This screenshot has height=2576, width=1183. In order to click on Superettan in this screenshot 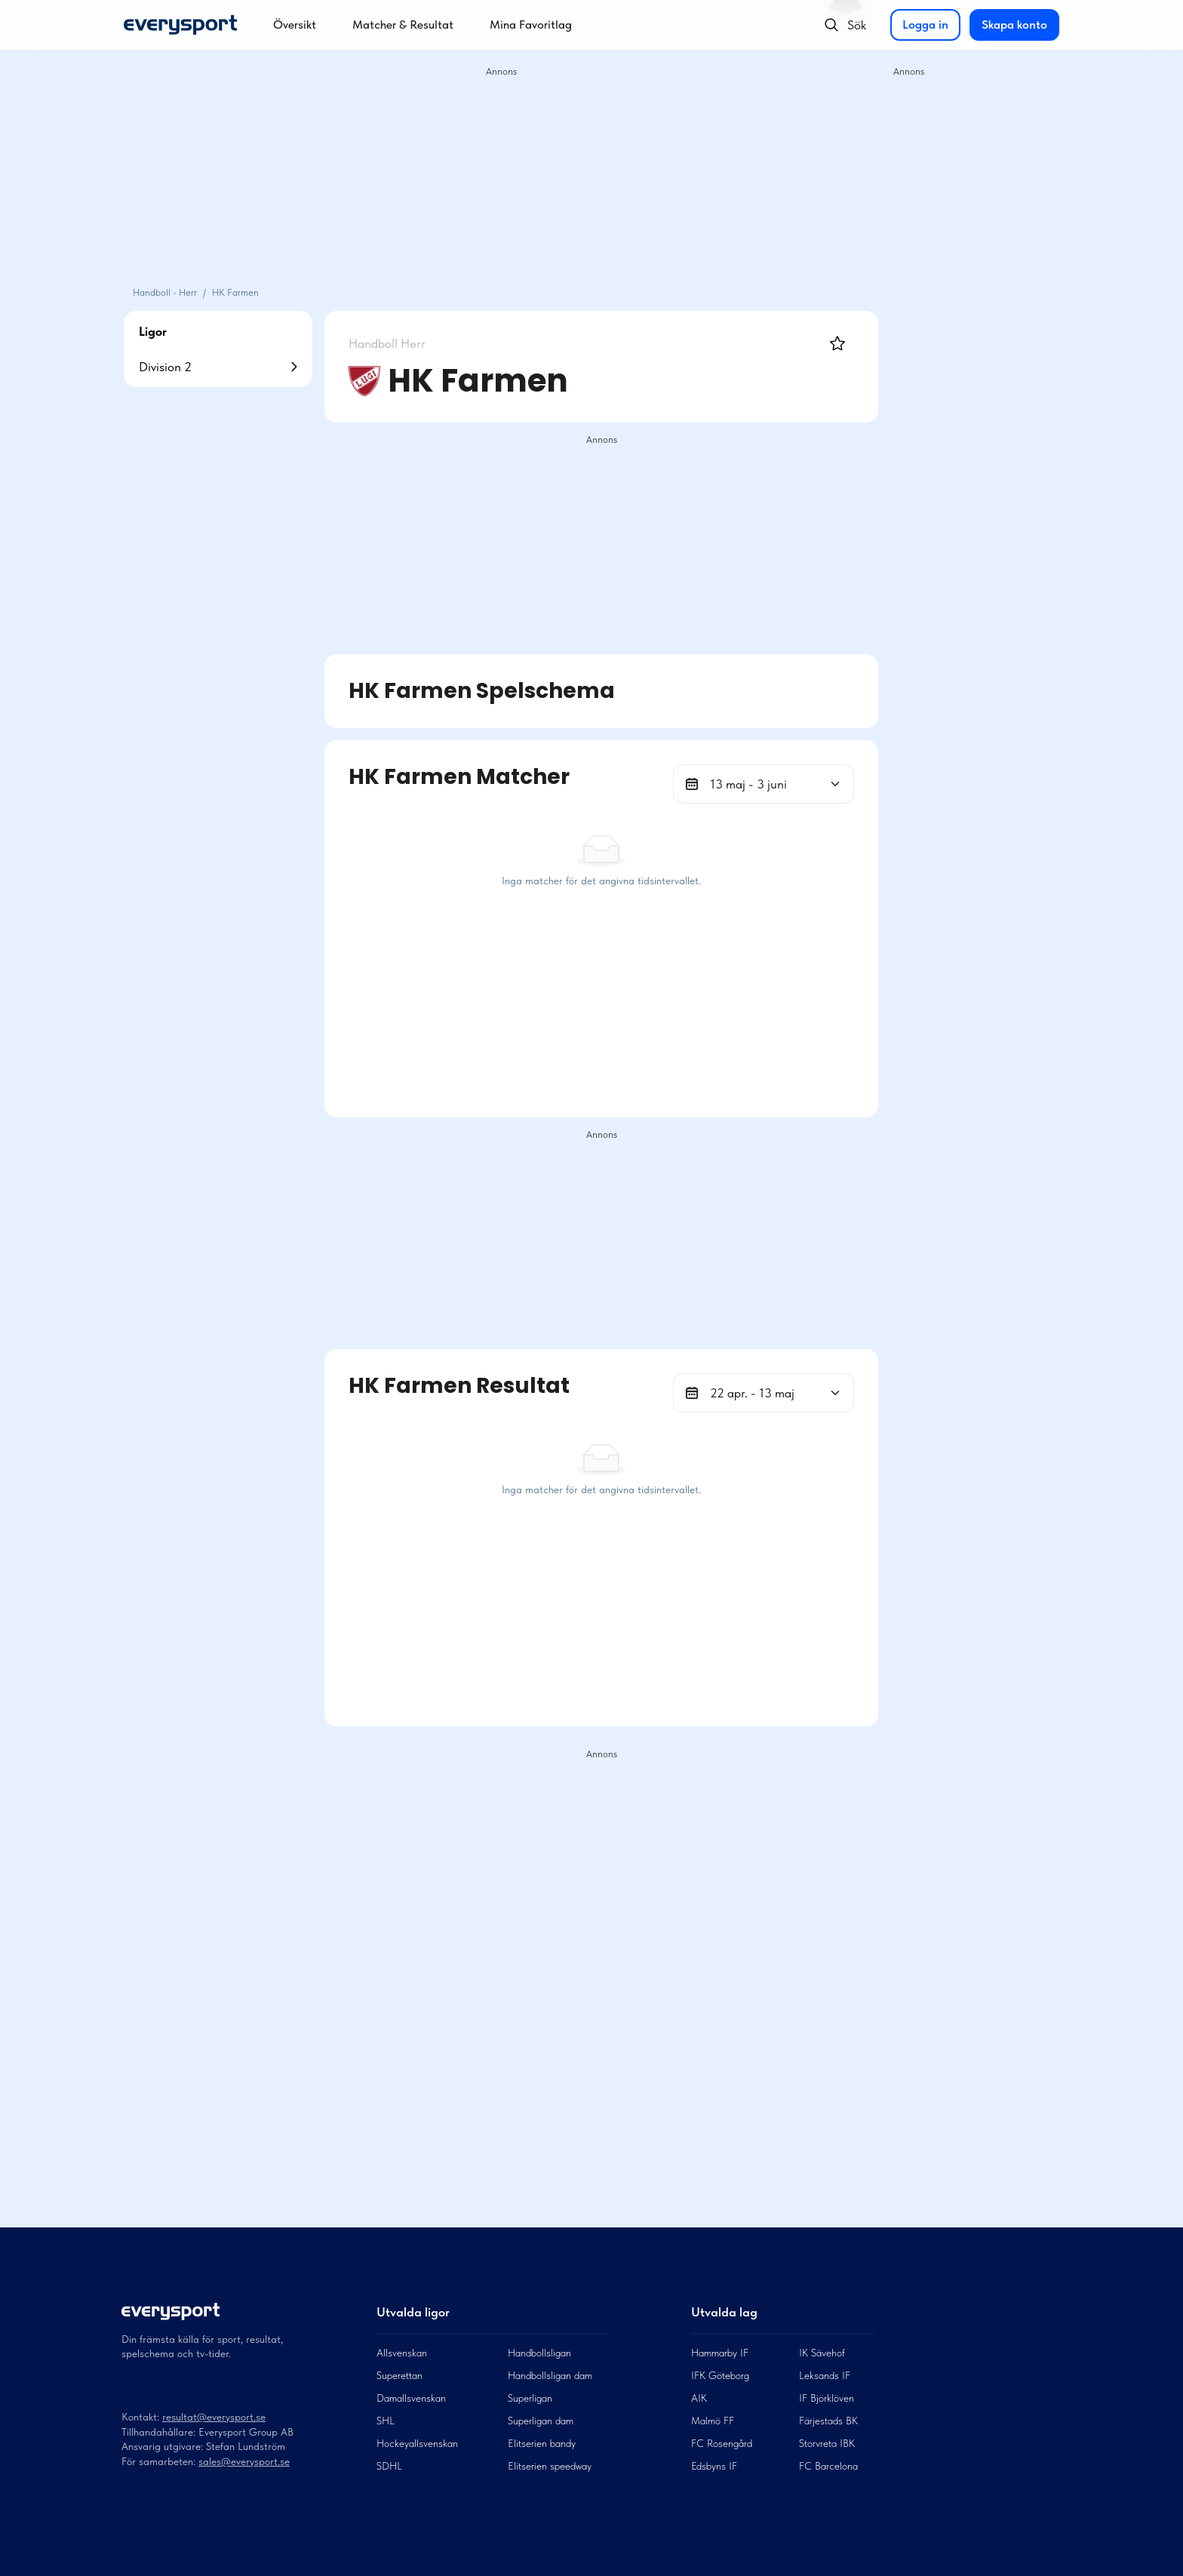, I will do `click(399, 2375)`.